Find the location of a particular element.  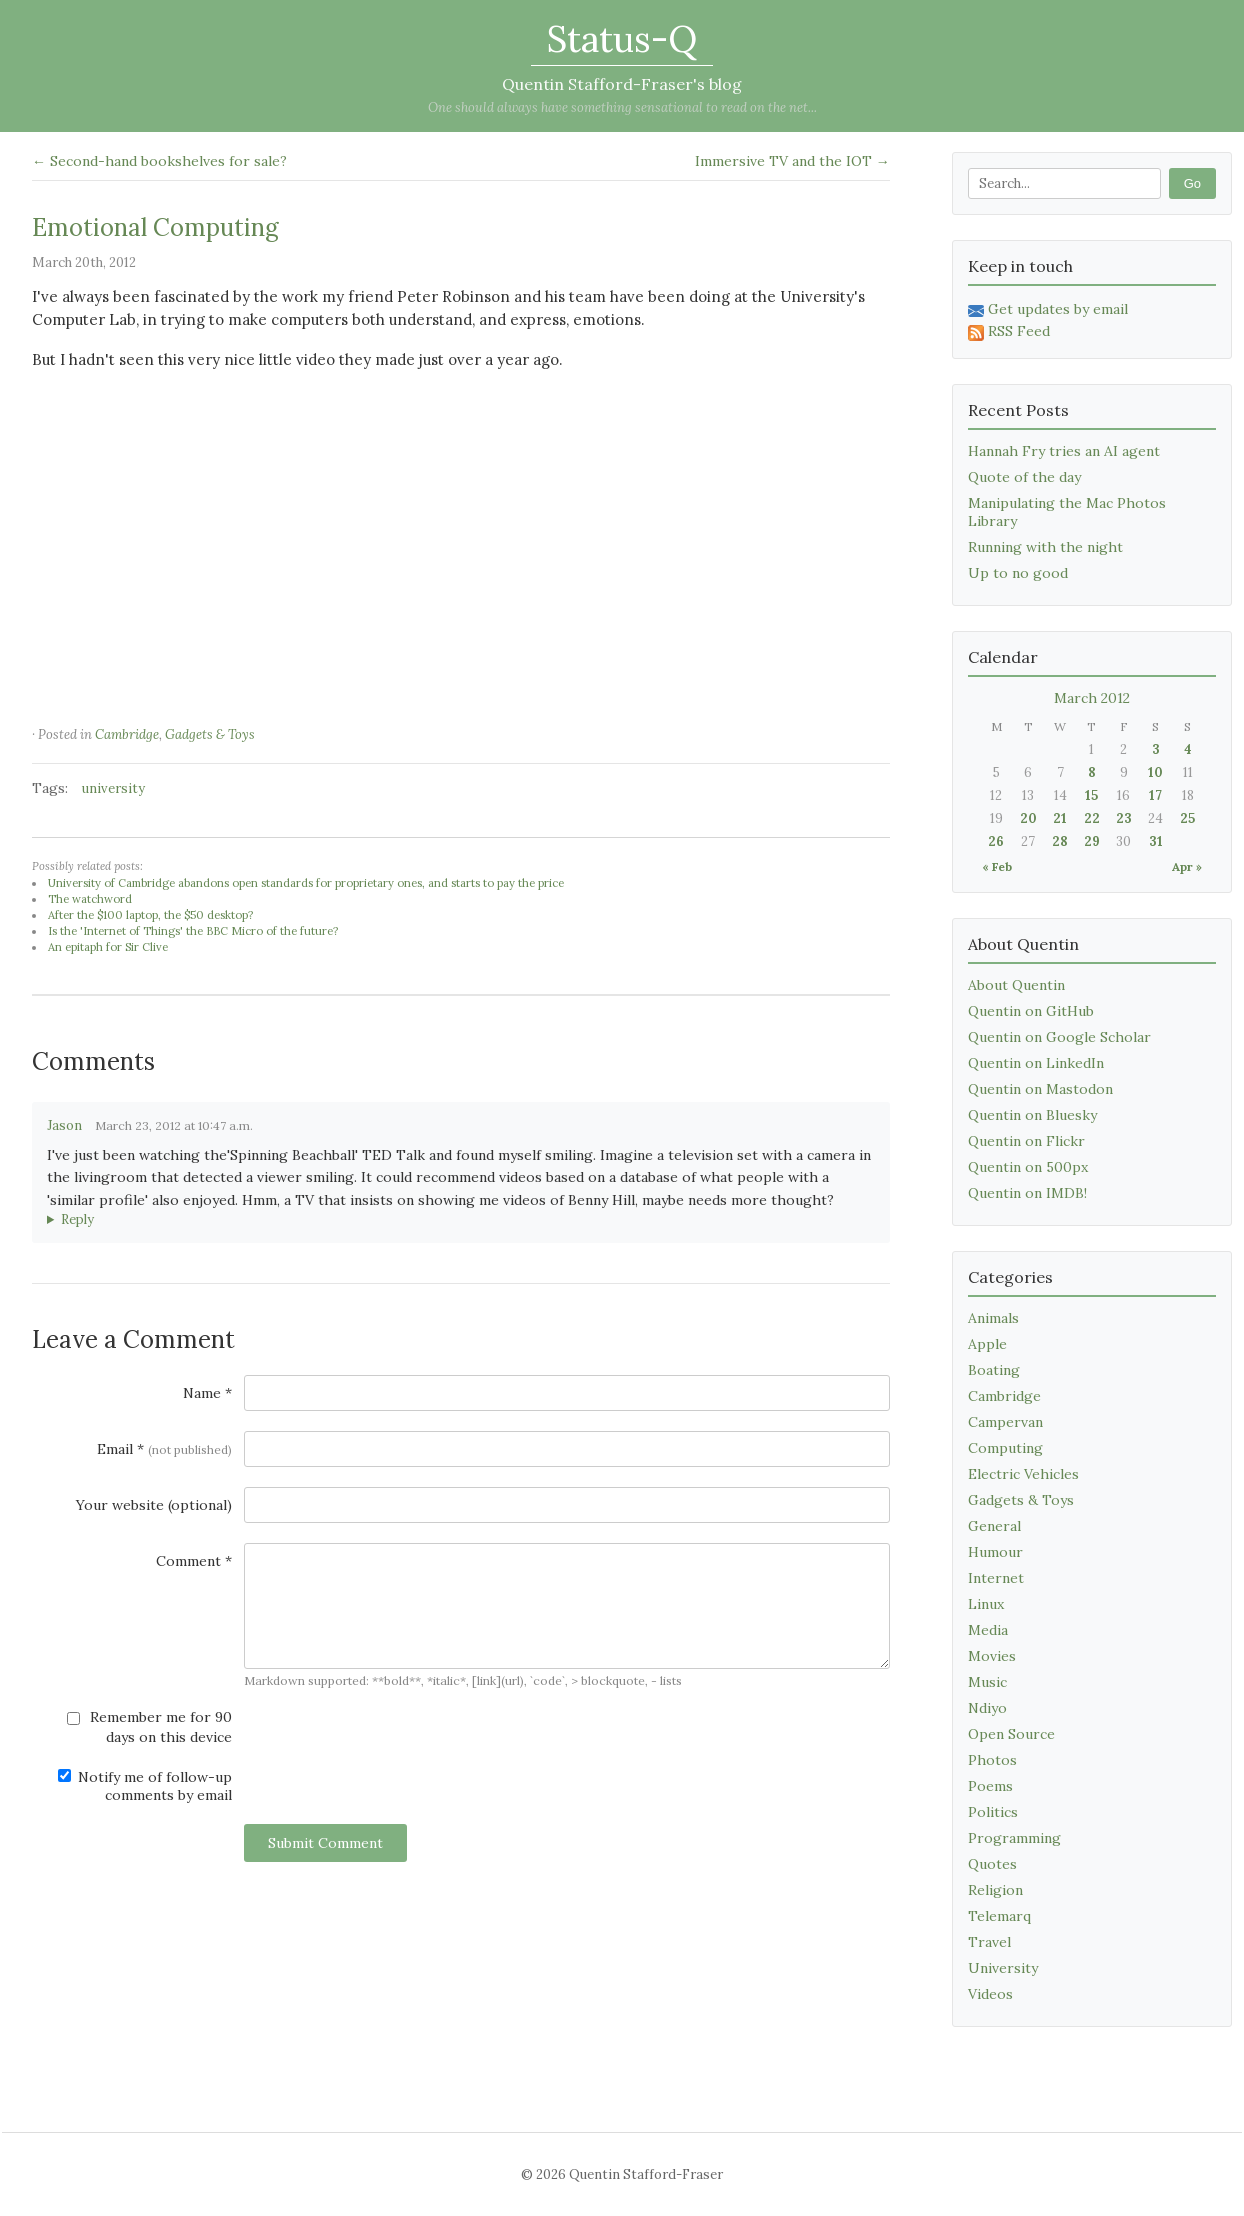

The watchword is located at coordinates (90, 899).